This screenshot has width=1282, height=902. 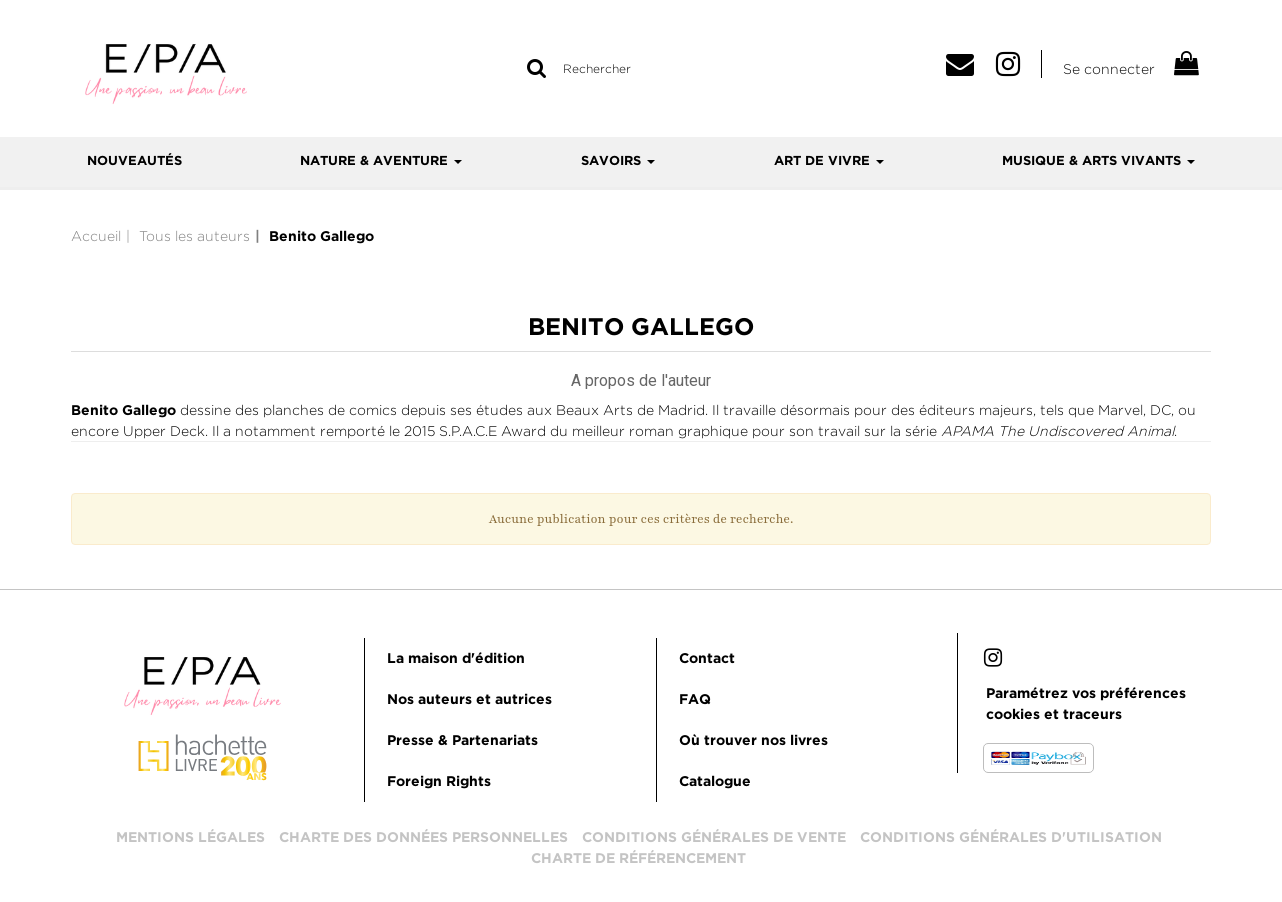 What do you see at coordinates (1098, 161) in the screenshot?
I see `Musique & arts vivants [button]` at bounding box center [1098, 161].